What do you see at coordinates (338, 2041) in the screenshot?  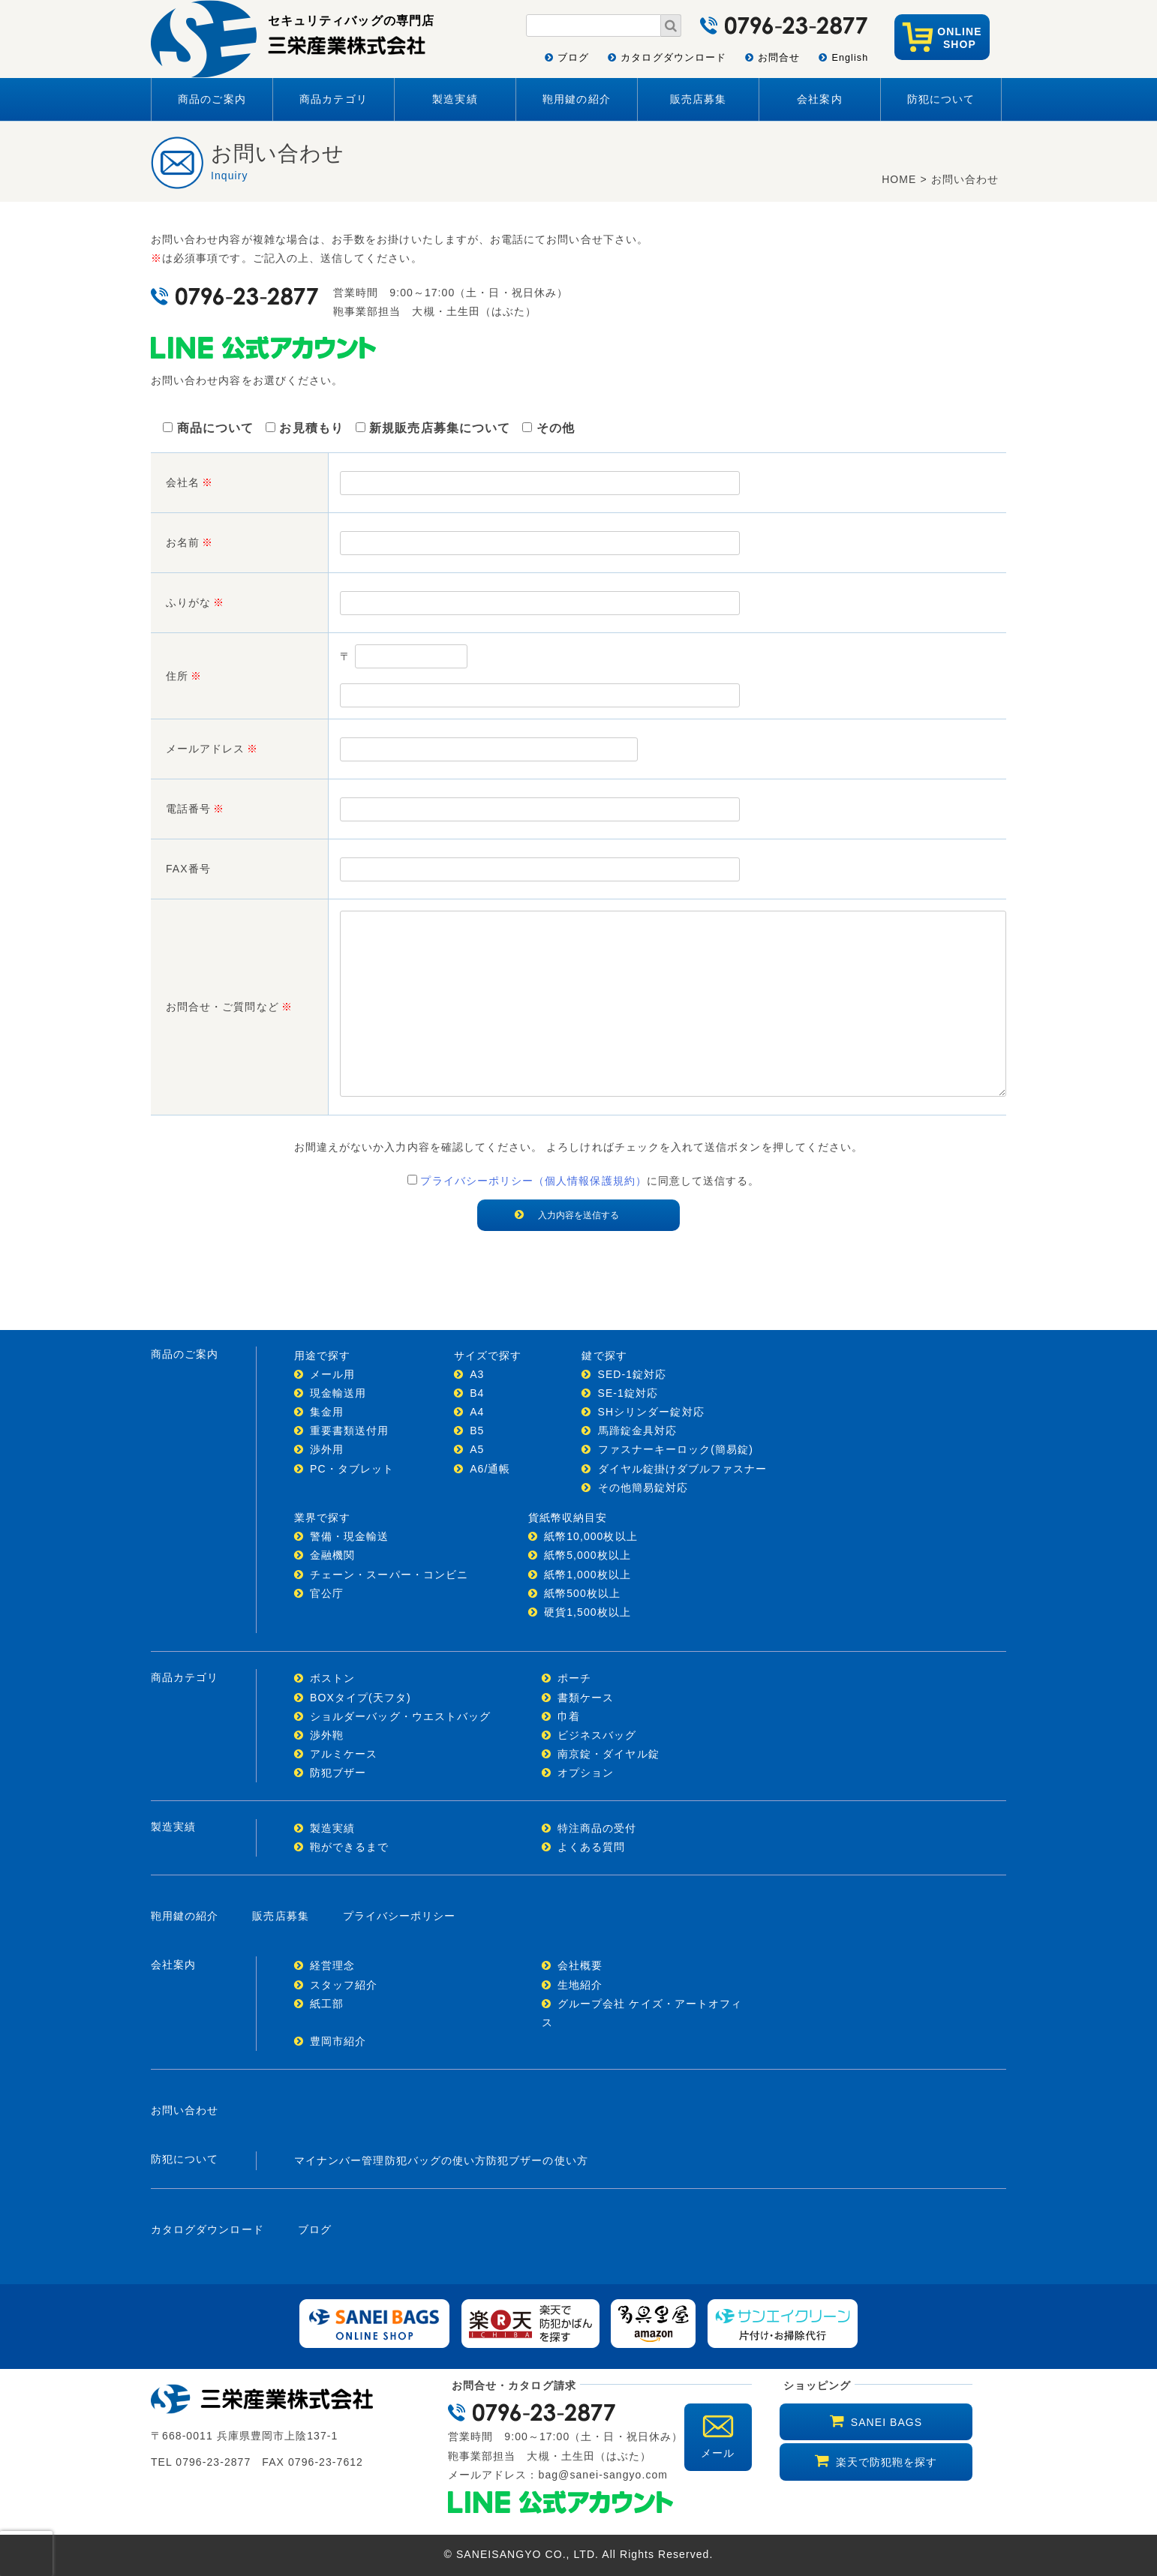 I see `豊岡市紹介` at bounding box center [338, 2041].